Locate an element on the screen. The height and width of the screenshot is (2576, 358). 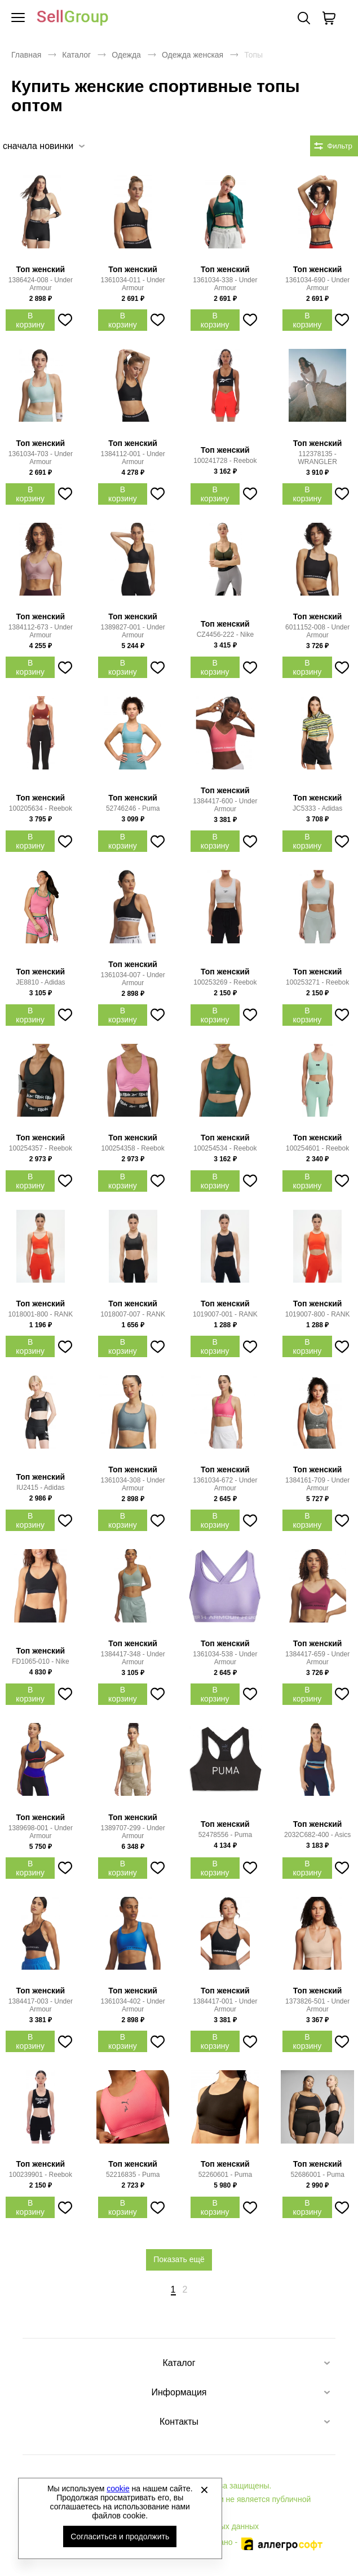
[Добавить в избранное] is located at coordinates (65, 320).